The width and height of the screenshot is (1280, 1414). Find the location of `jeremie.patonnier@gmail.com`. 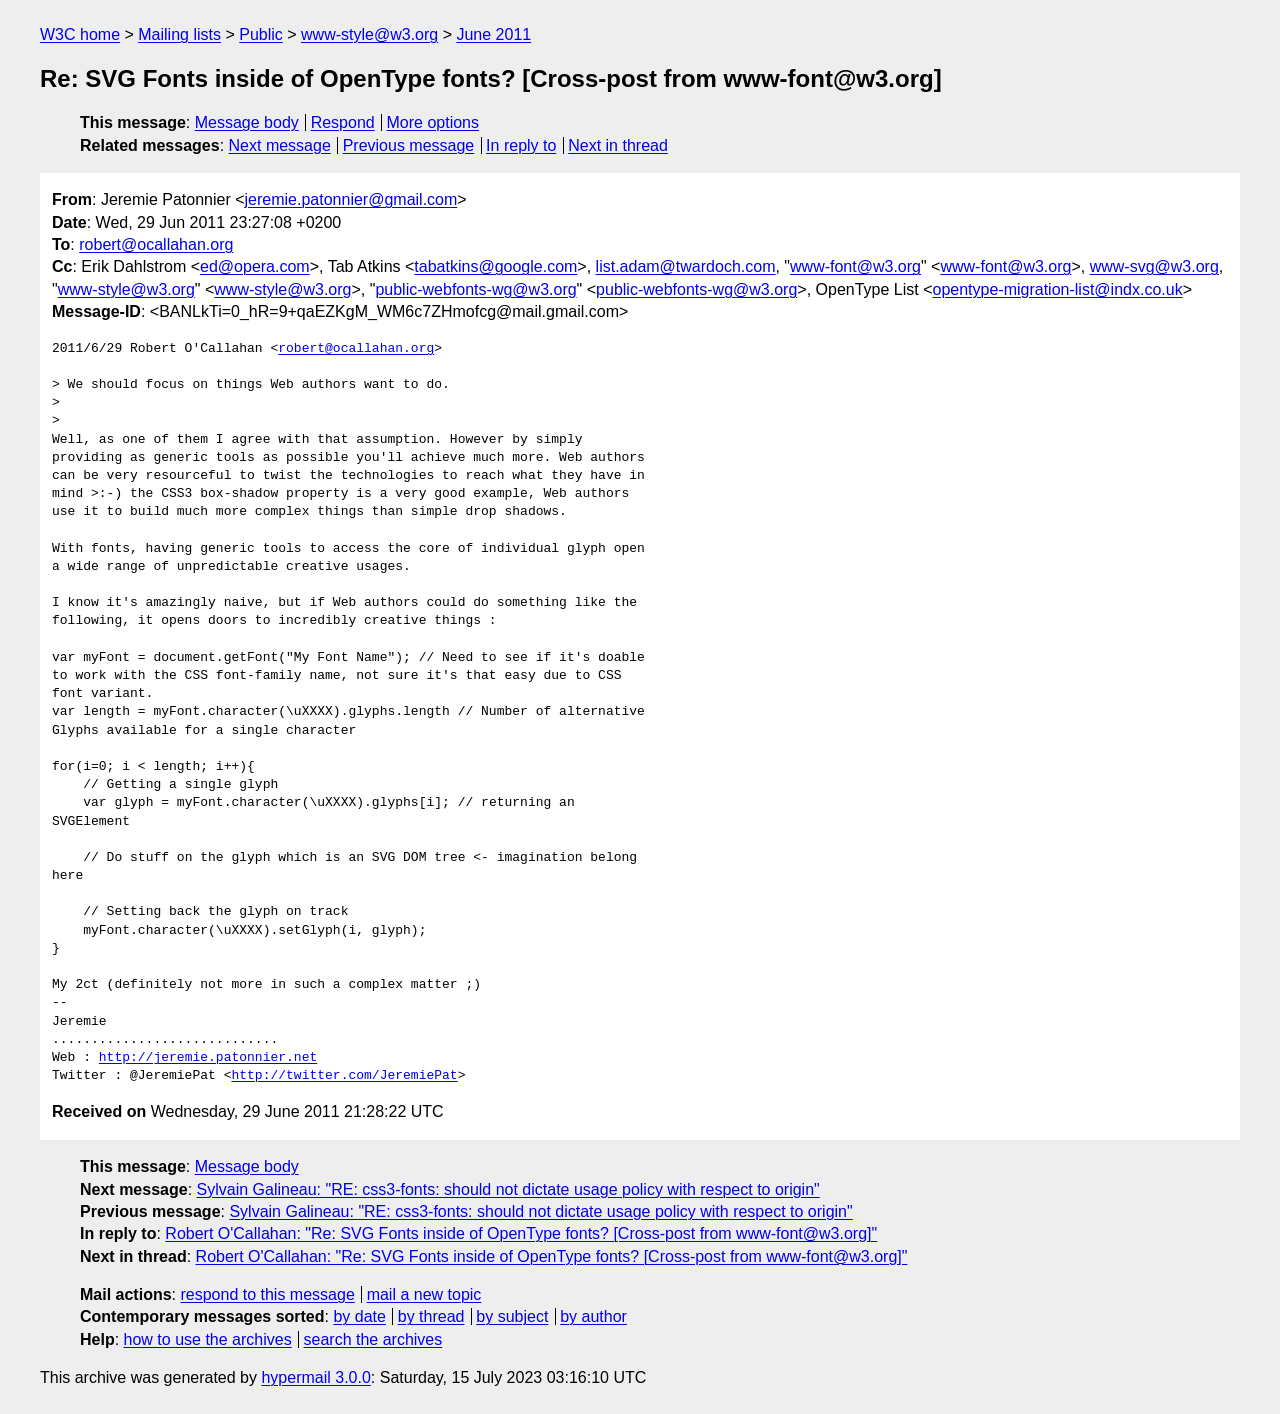

jeremie.patonnier@gmail.com is located at coordinates (351, 199).